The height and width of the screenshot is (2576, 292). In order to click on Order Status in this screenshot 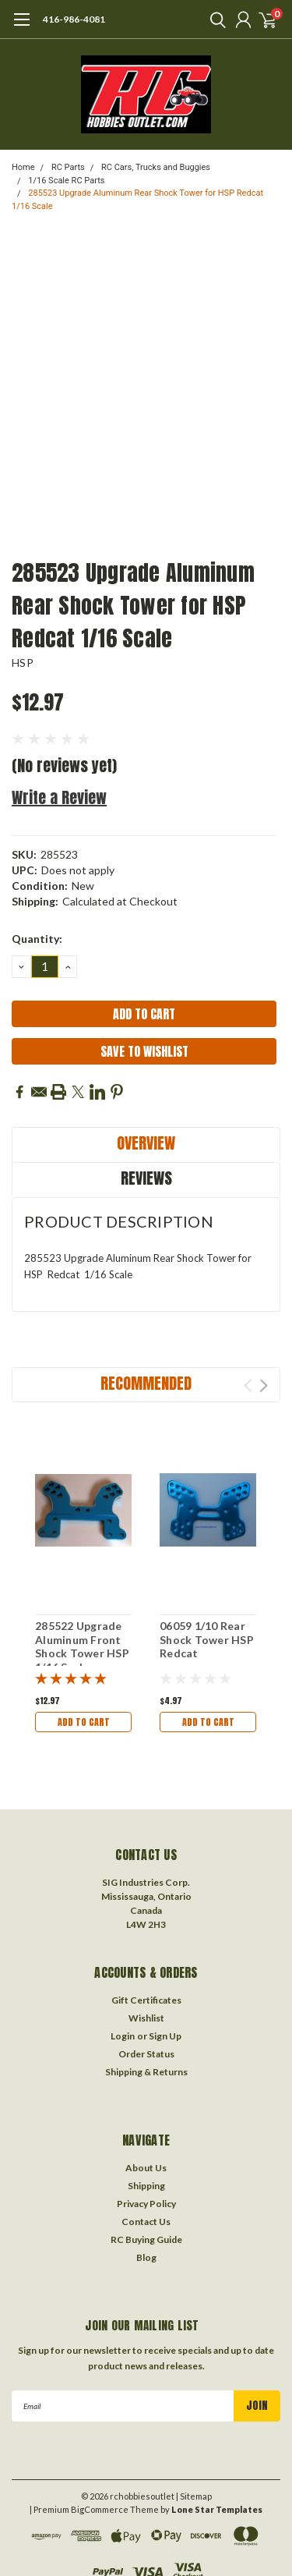, I will do `click(146, 2054)`.